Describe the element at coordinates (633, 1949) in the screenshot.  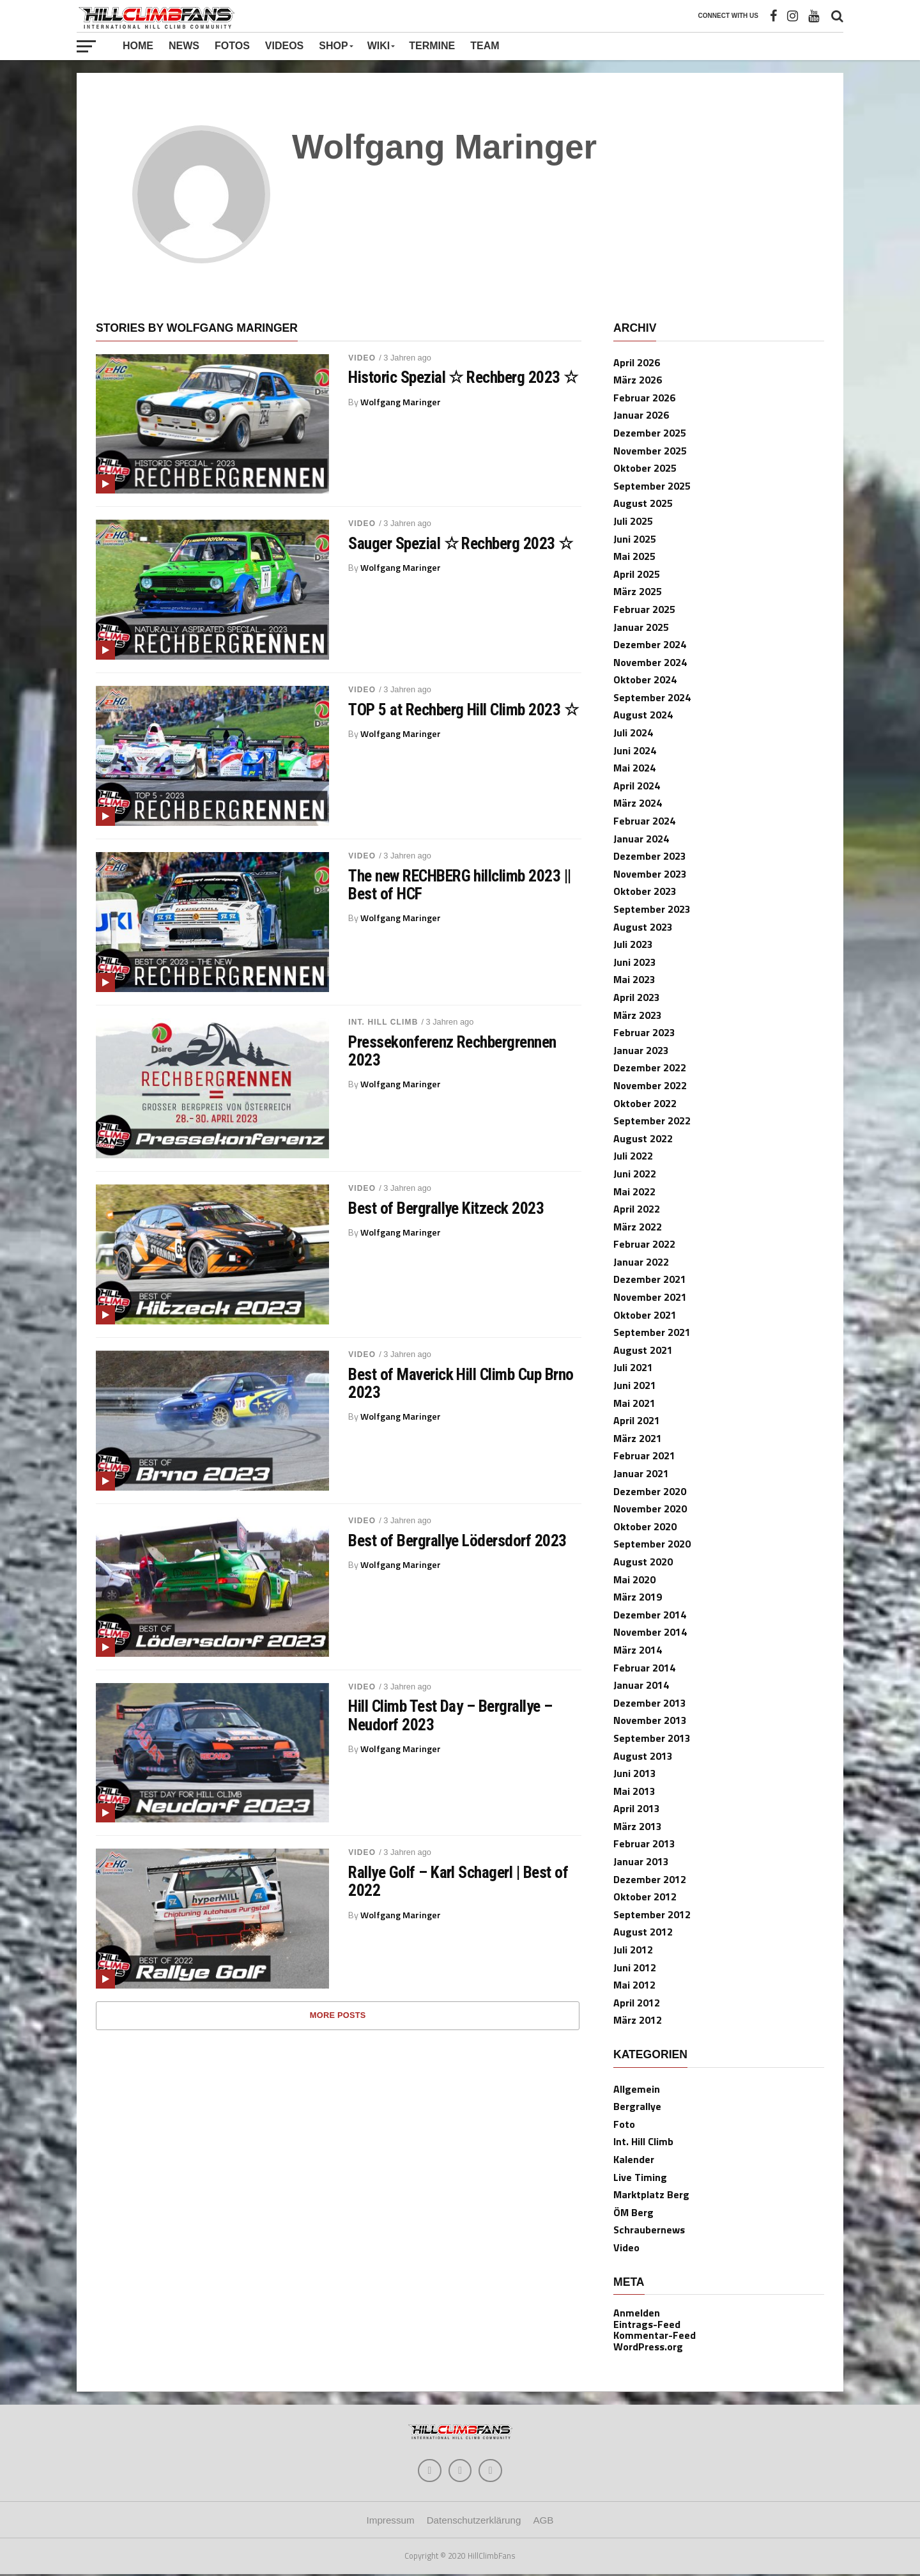
I see `Juli 2012` at that location.